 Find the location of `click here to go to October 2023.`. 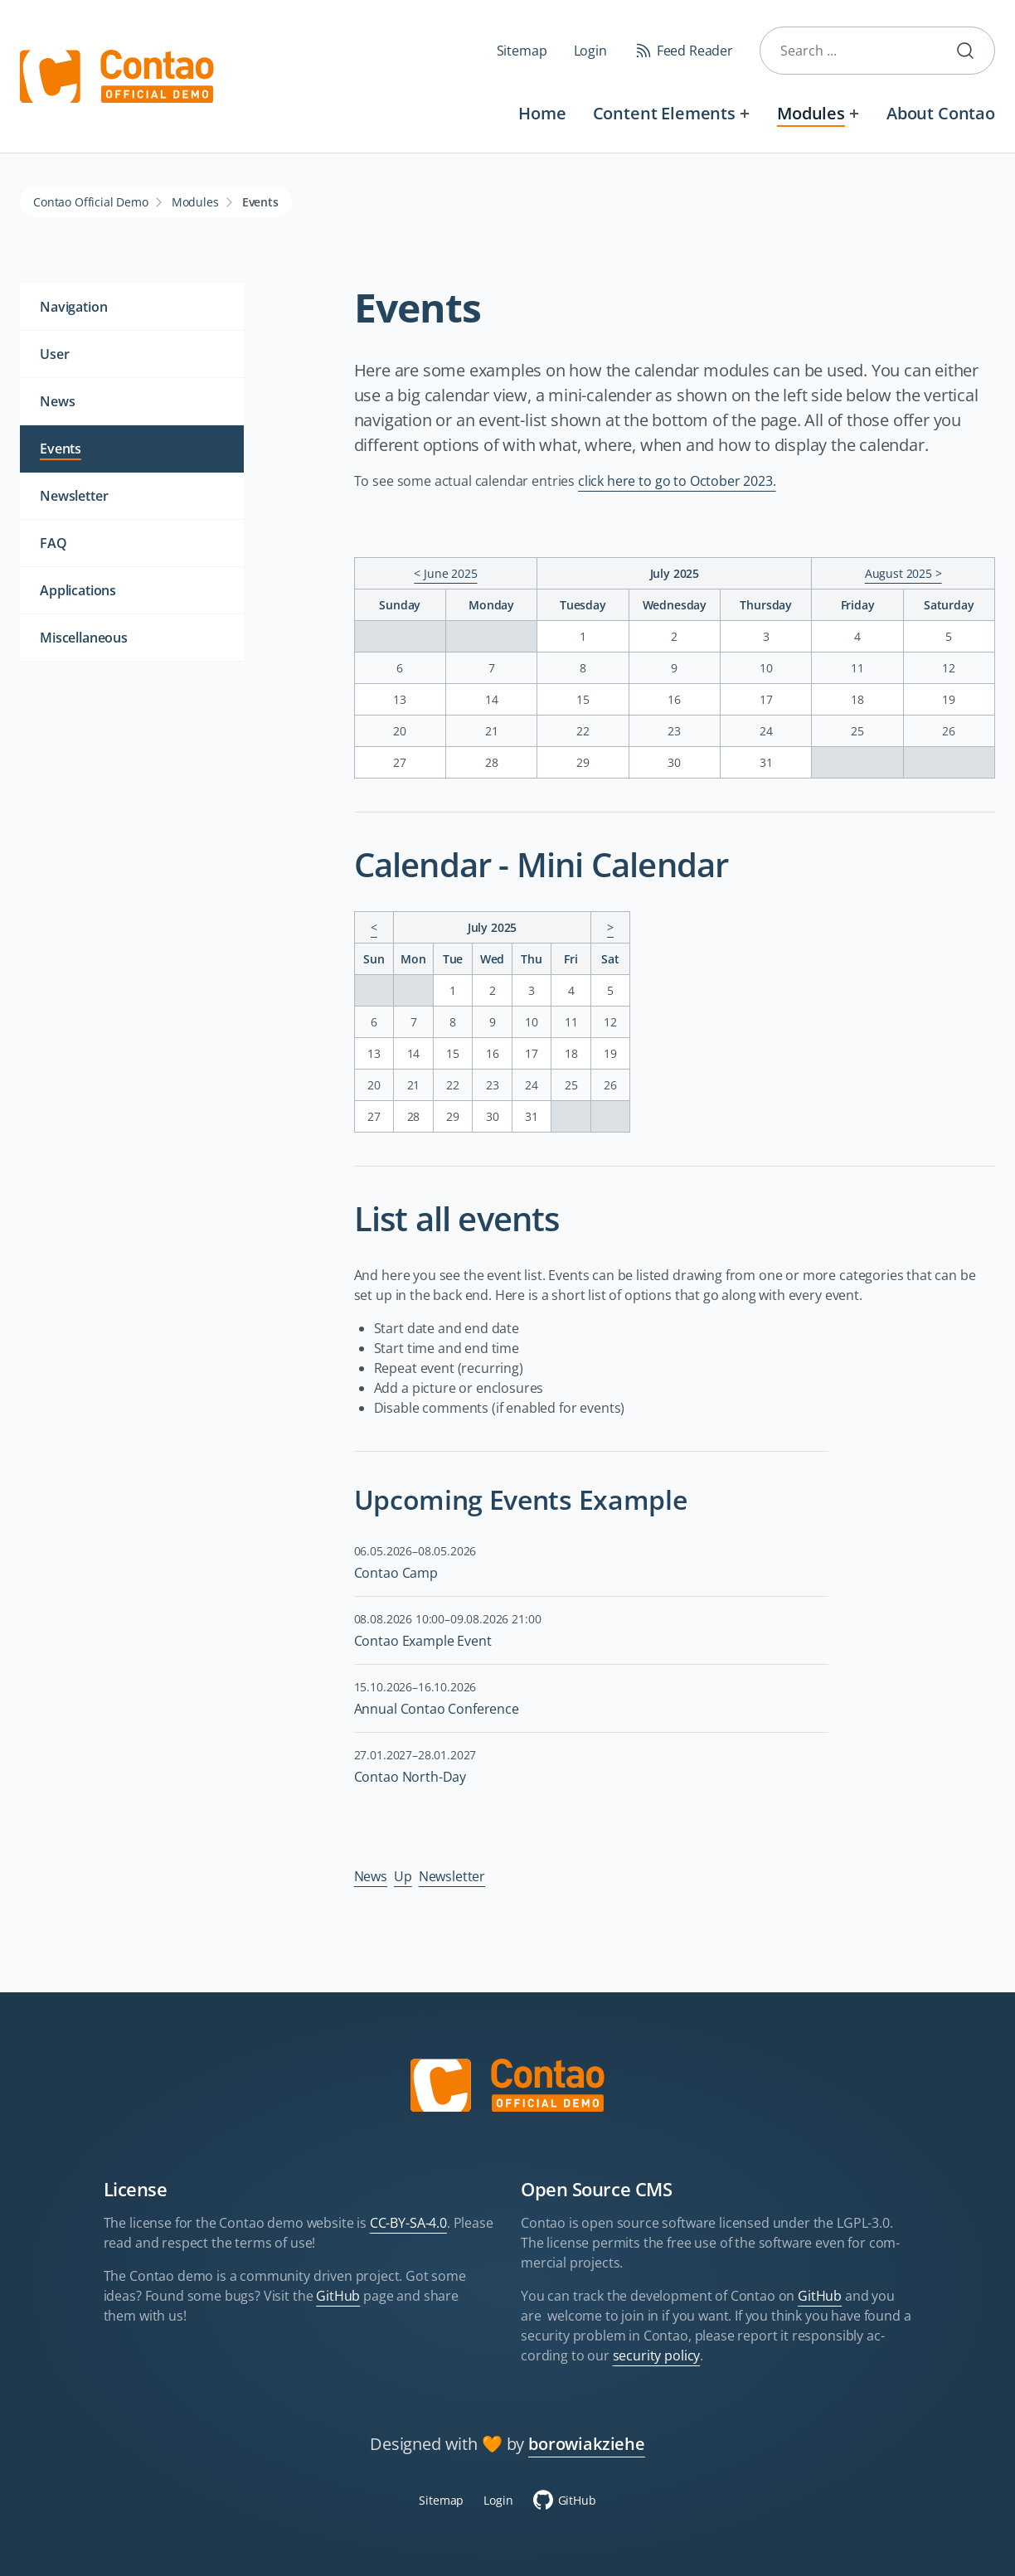

click here to go to October 2023. is located at coordinates (677, 481).